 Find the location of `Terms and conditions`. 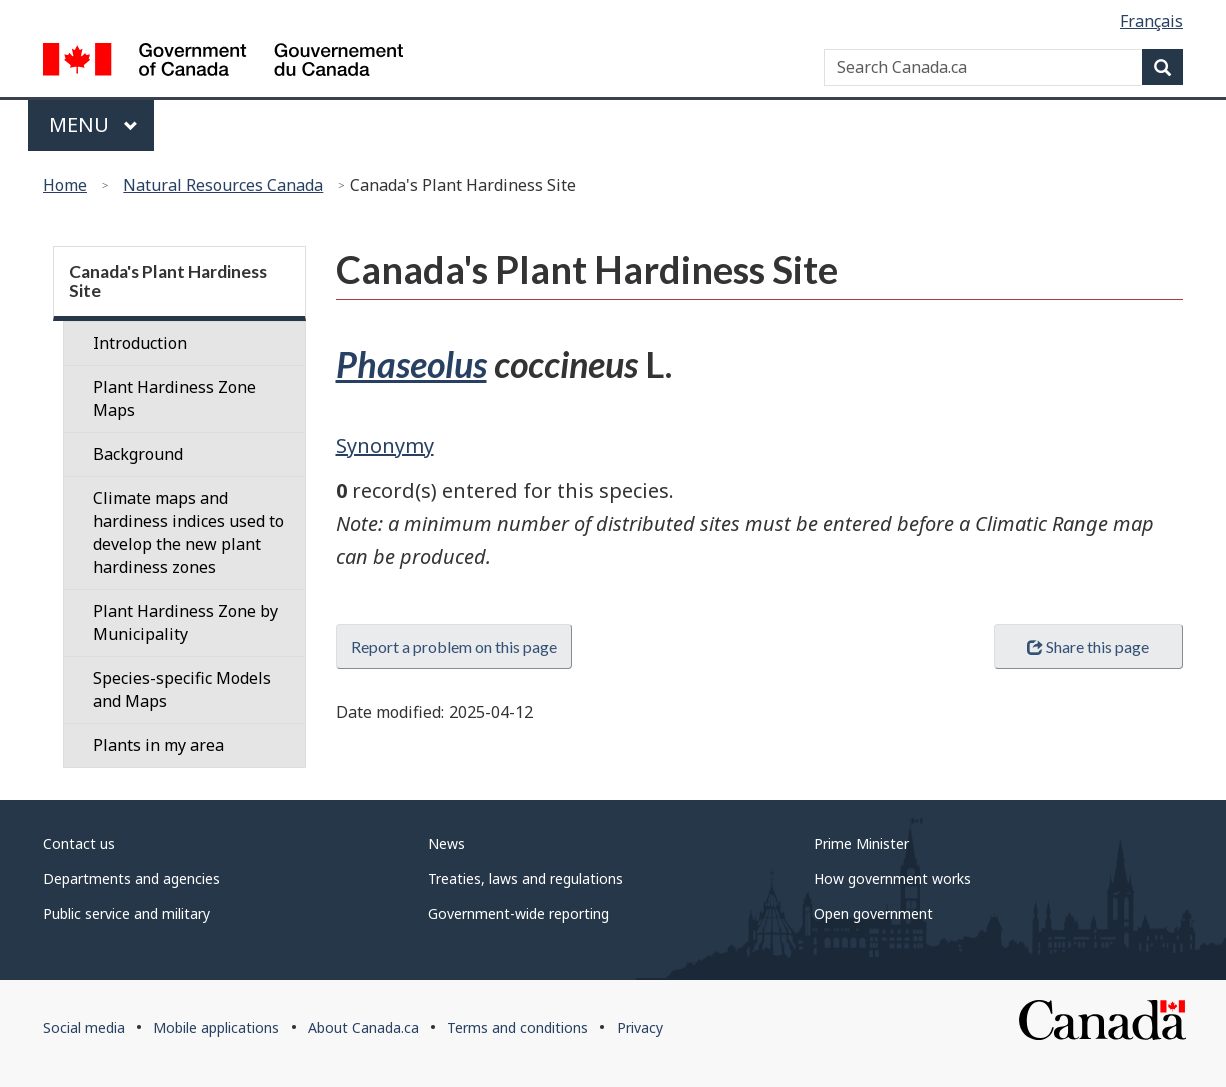

Terms and conditions is located at coordinates (517, 1027).